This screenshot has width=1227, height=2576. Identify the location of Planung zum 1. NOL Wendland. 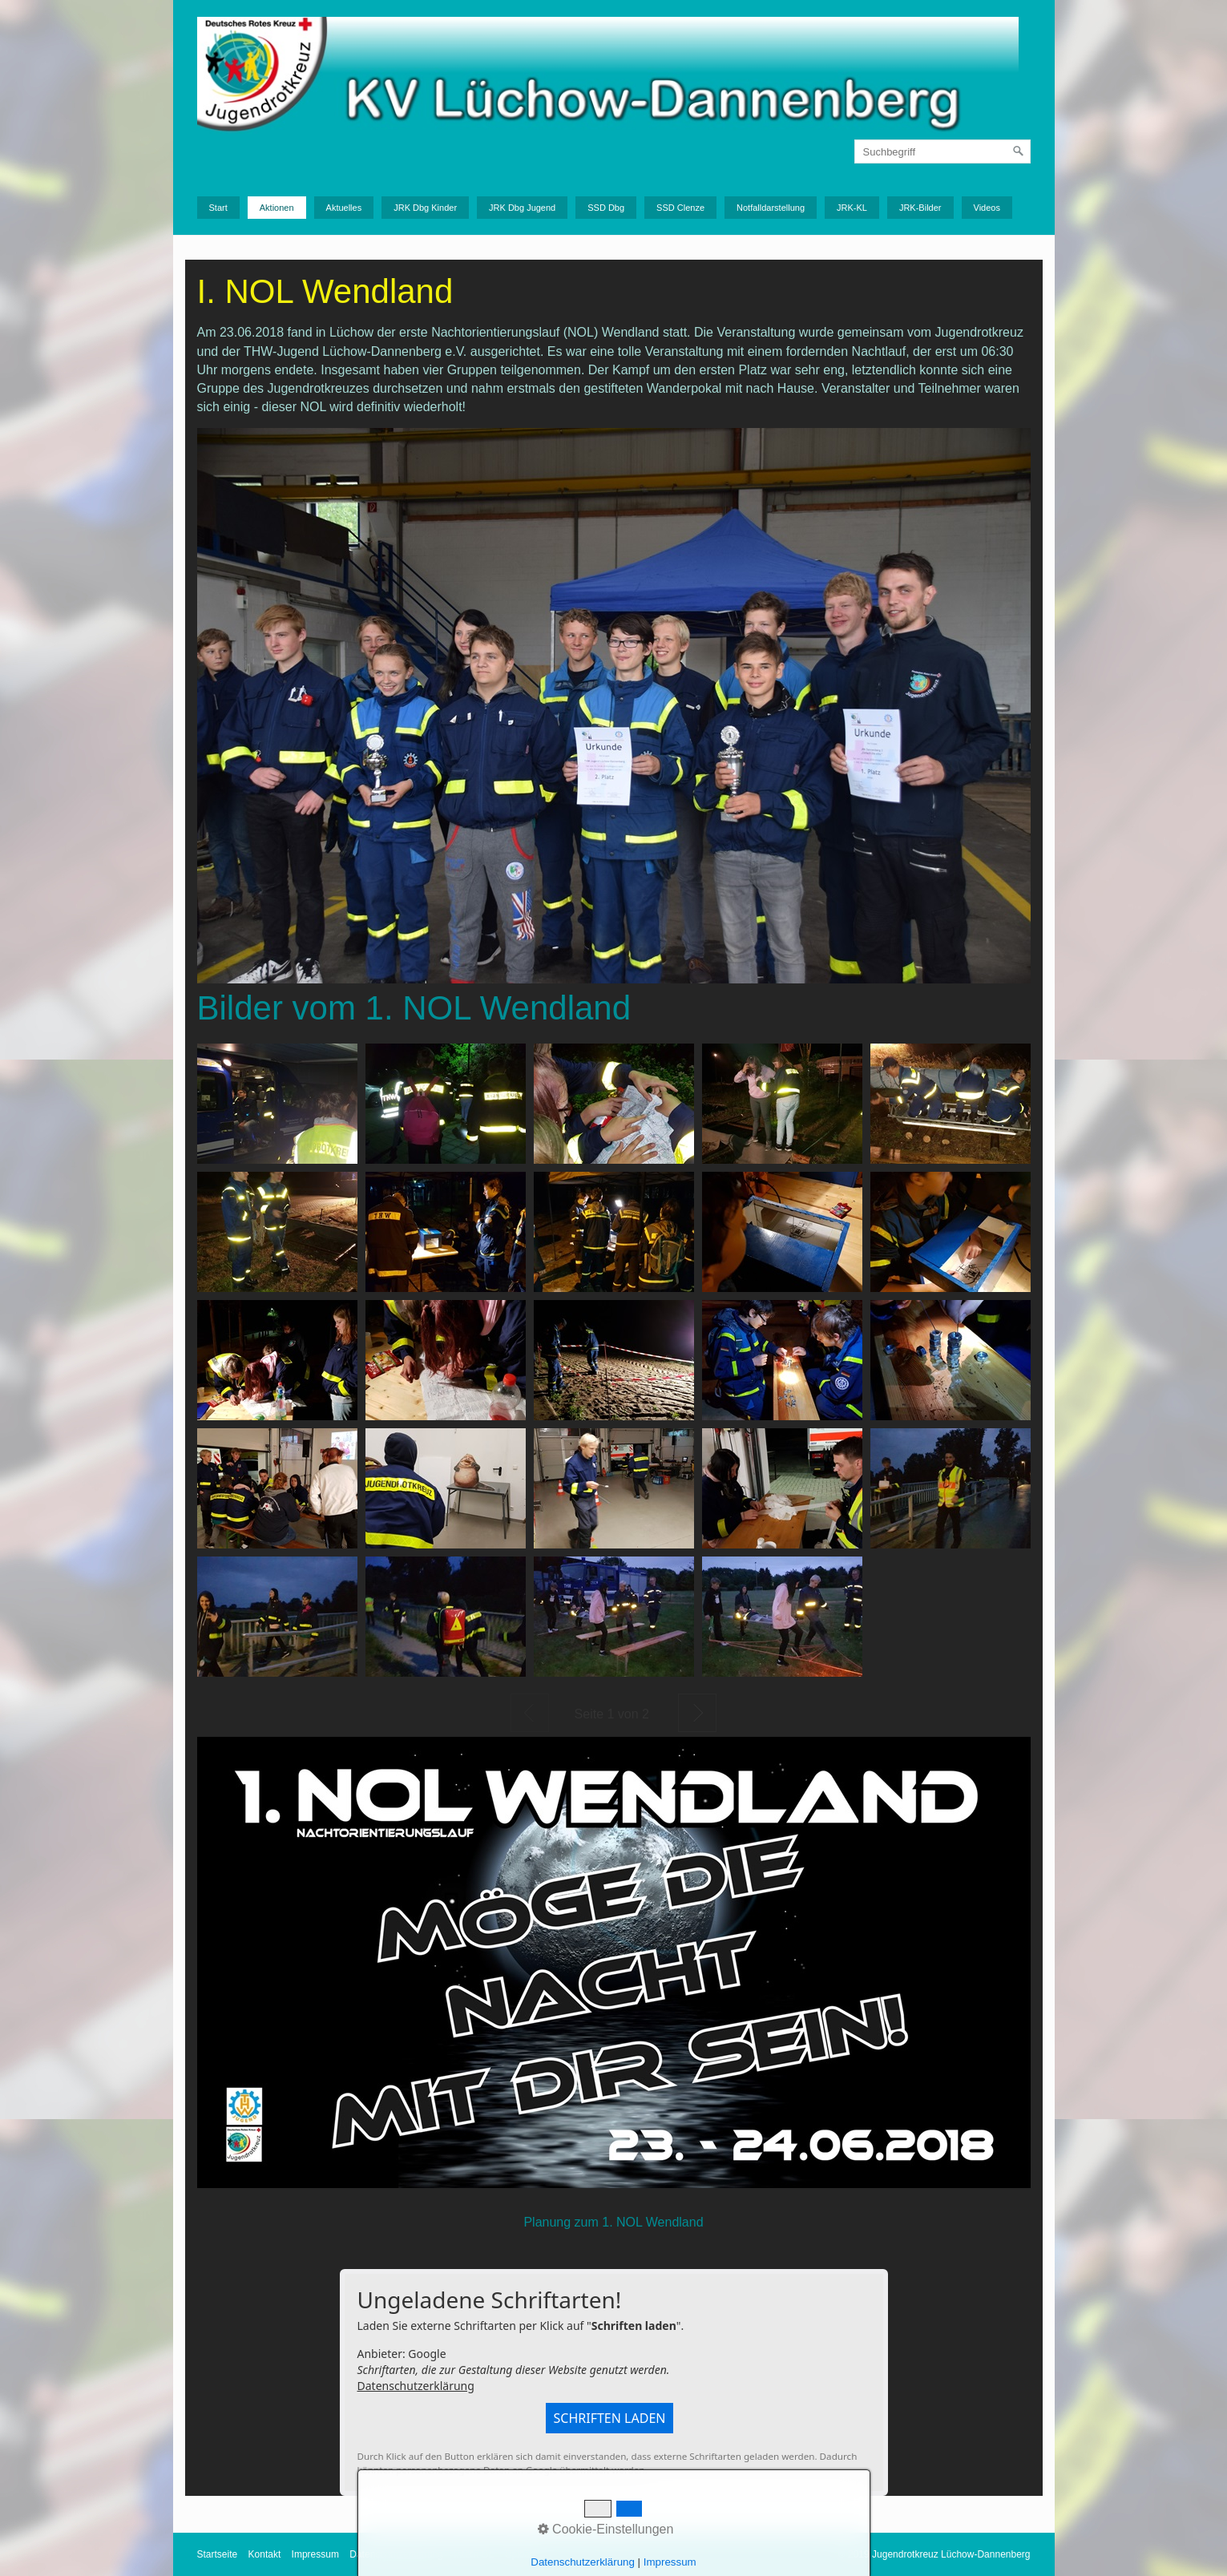
(613, 2222).